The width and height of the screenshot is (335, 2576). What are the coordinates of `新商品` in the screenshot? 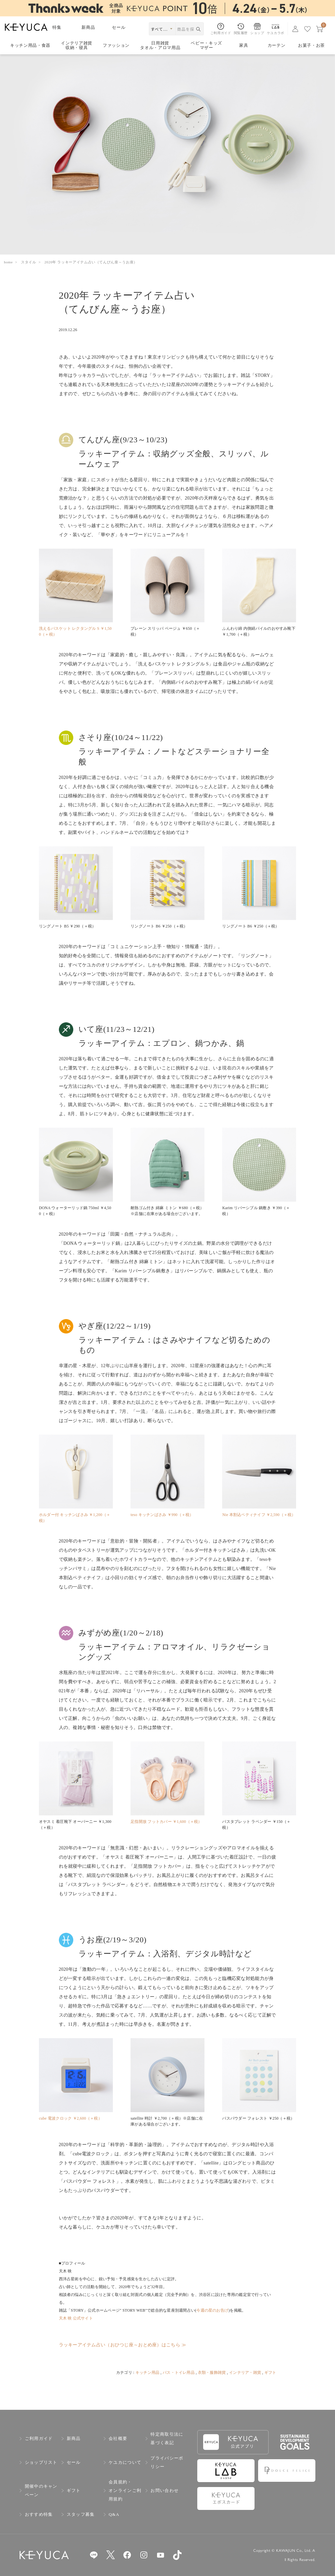 It's located at (88, 27).